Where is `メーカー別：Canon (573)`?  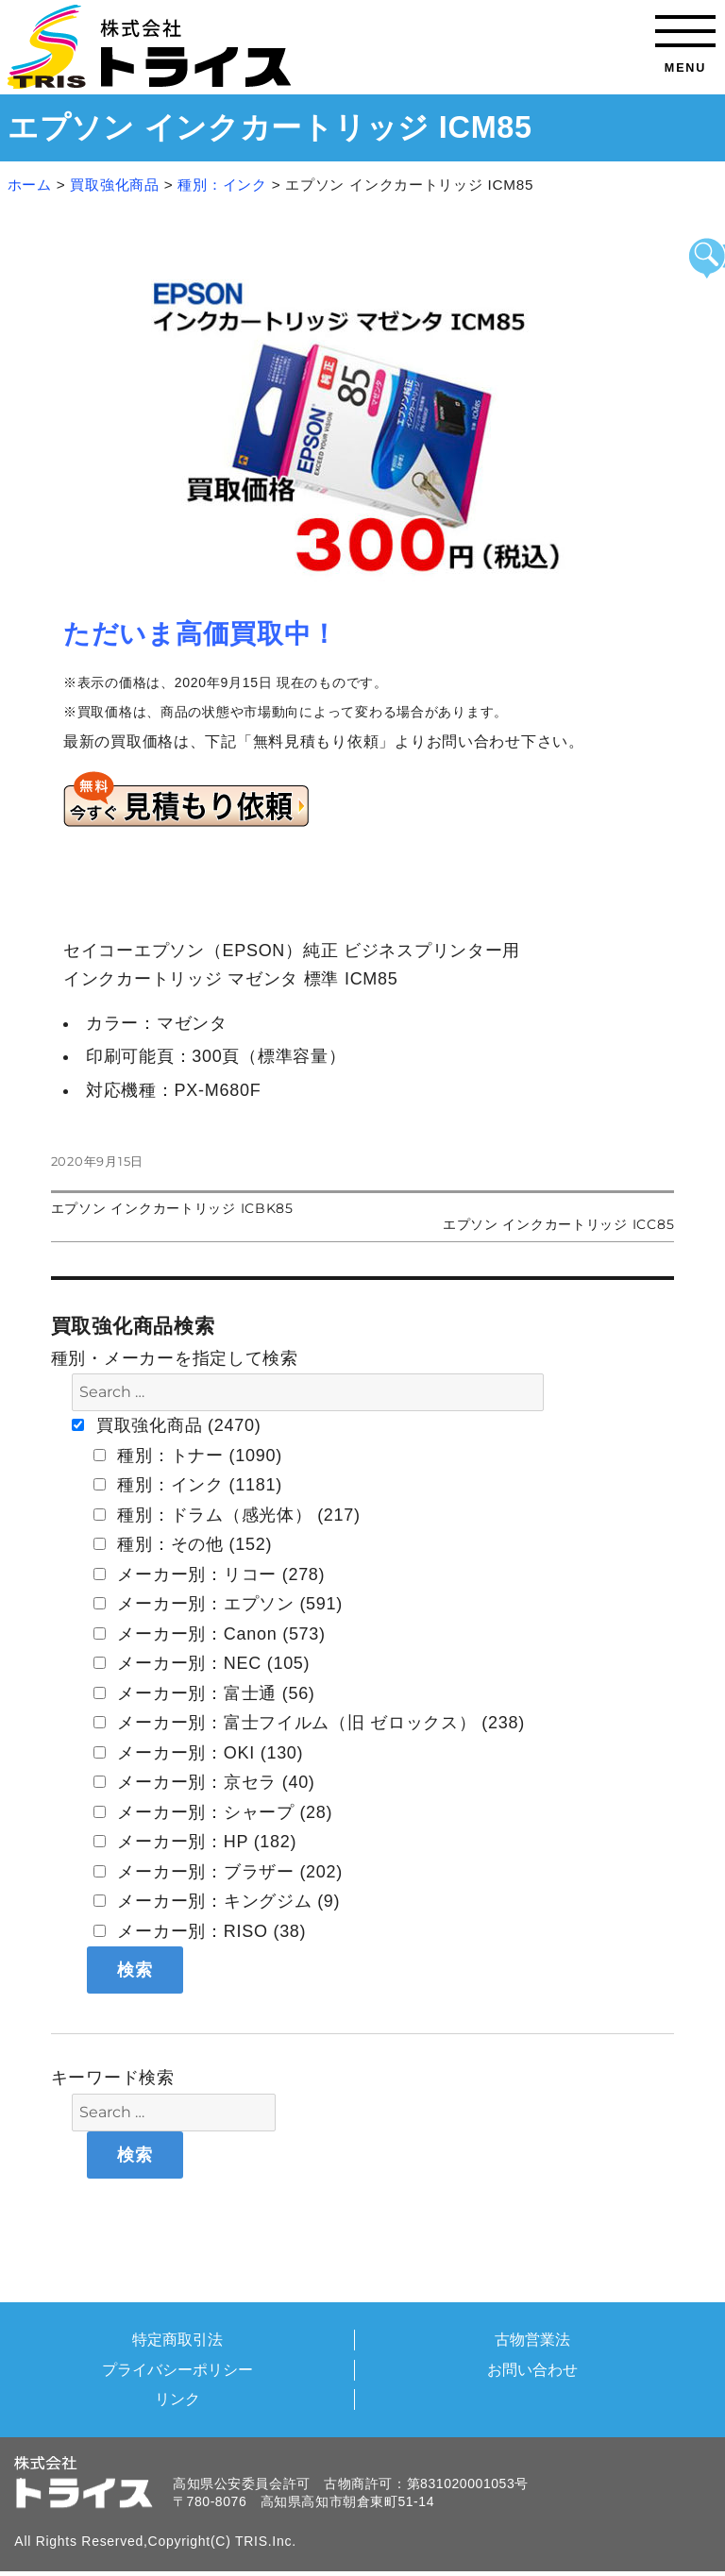 メーカー別：Canon (573) is located at coordinates (209, 1634).